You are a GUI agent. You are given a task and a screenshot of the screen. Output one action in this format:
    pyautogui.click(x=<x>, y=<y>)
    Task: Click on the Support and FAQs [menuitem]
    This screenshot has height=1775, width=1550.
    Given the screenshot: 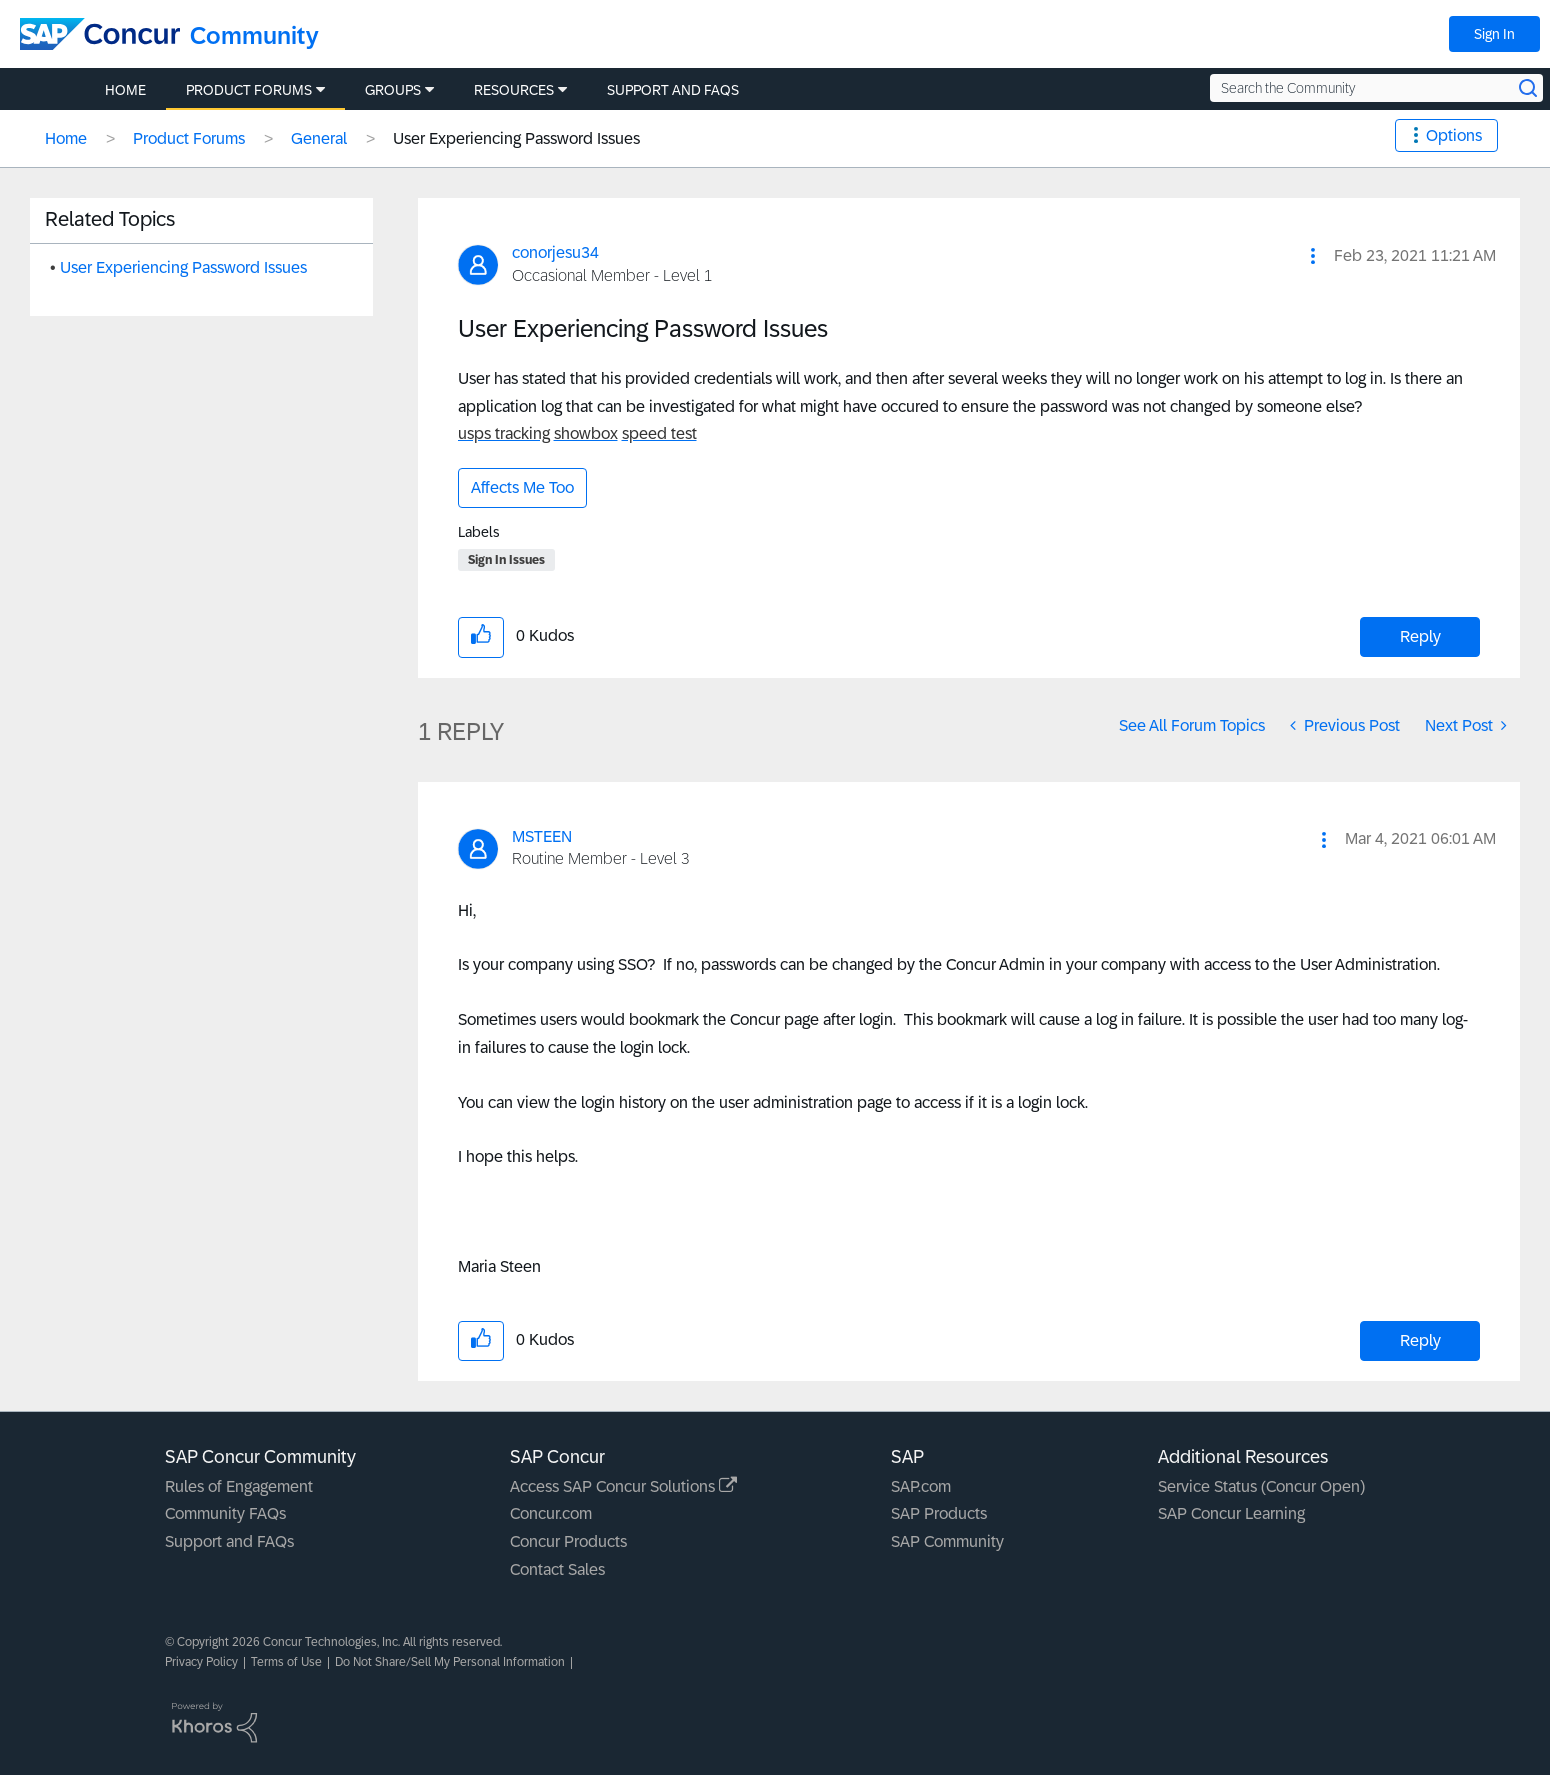 What is the action you would take?
    pyautogui.click(x=673, y=90)
    